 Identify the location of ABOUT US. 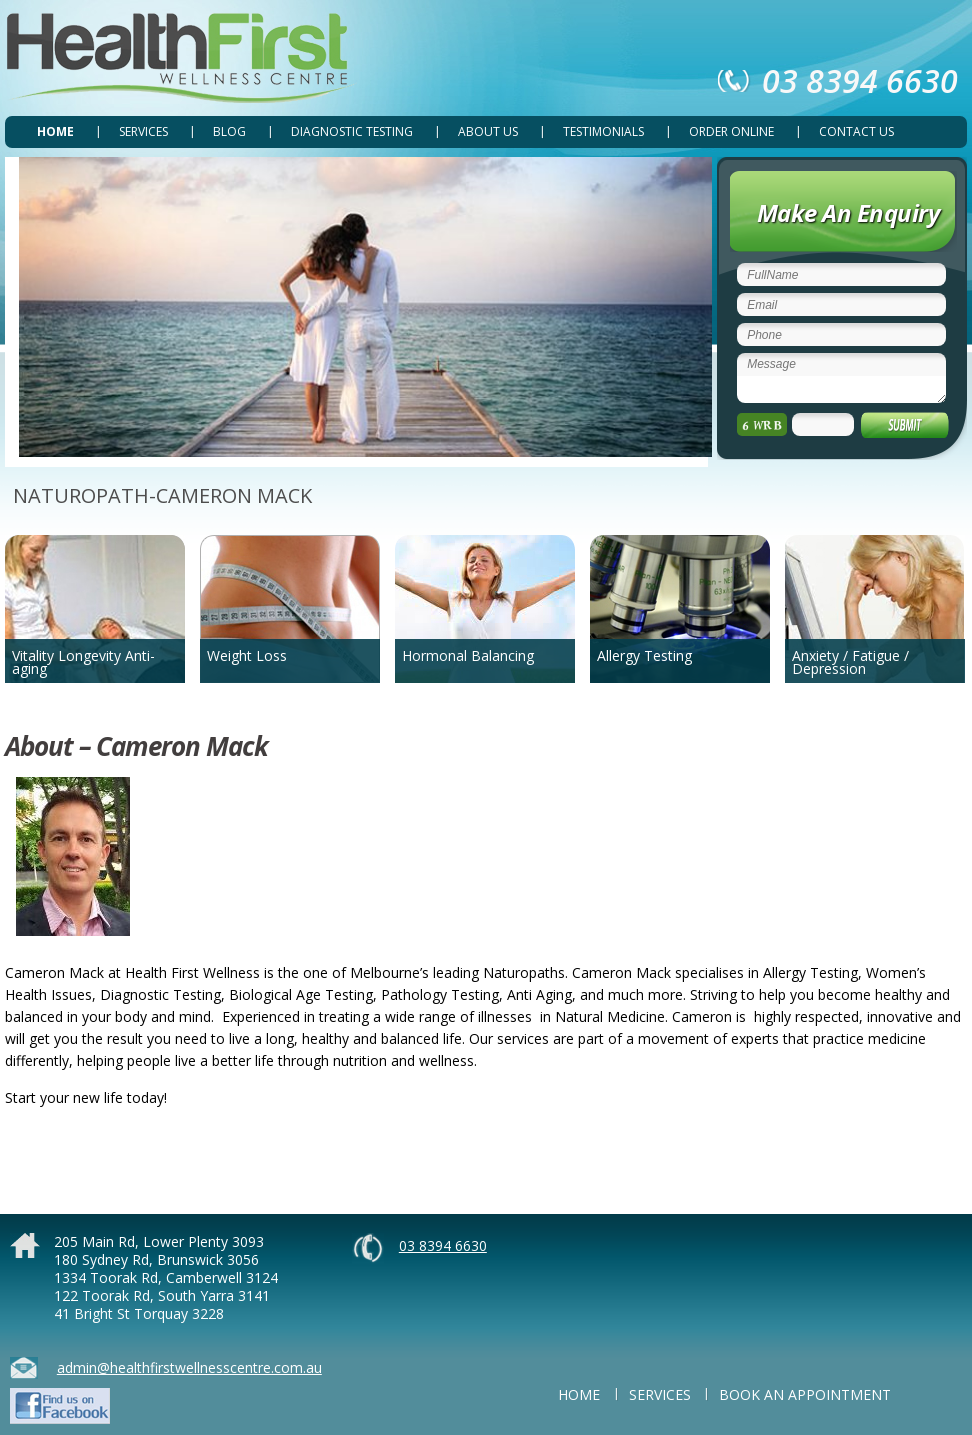
(488, 131).